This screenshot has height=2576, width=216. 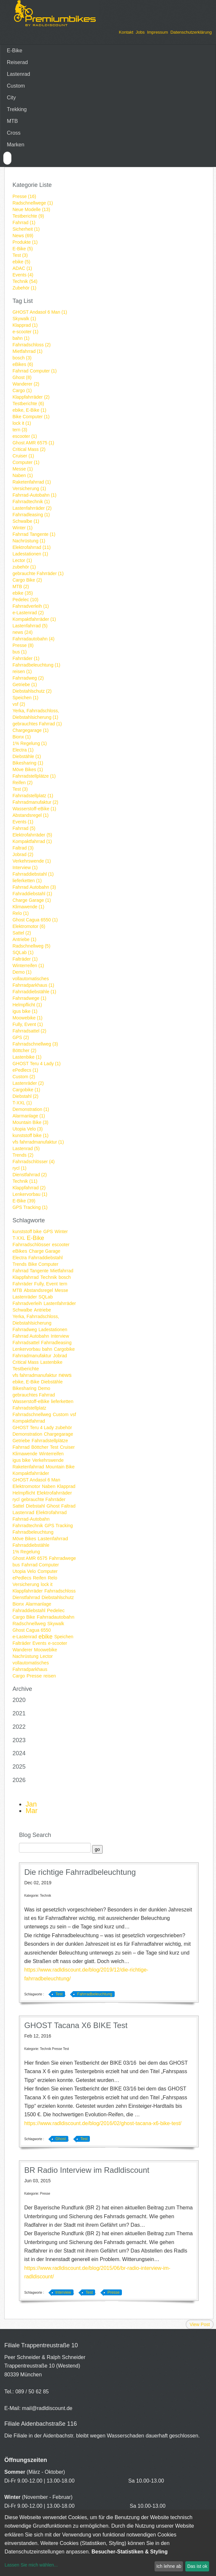 I want to click on Skywalk (1), so click(x=24, y=318).